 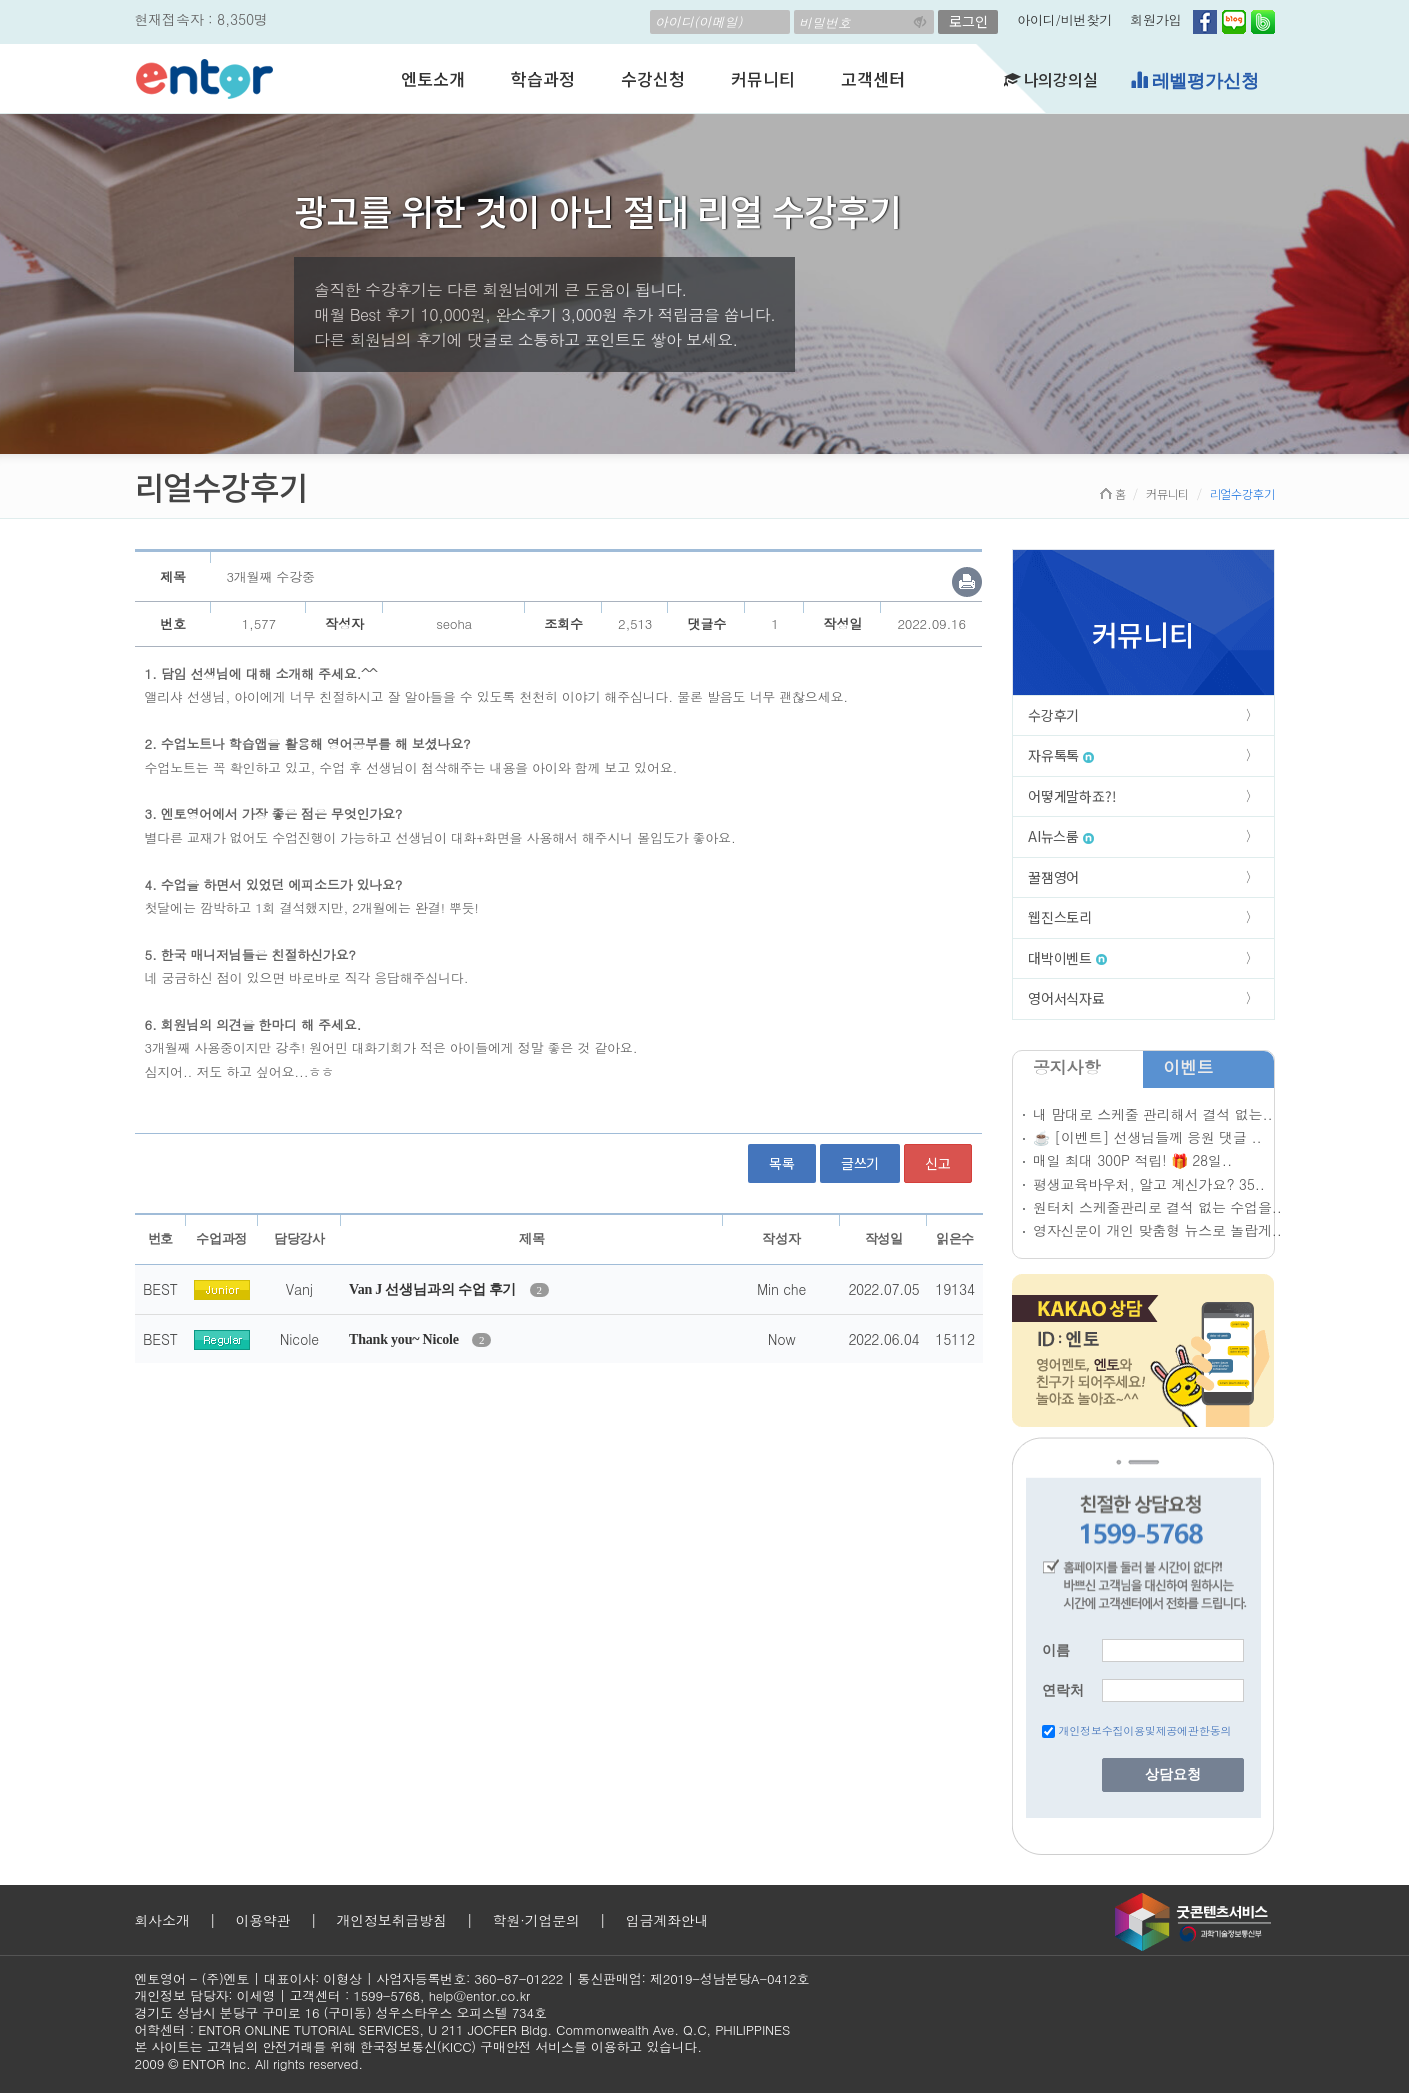 I want to click on 공지사항, so click(x=1066, y=1067).